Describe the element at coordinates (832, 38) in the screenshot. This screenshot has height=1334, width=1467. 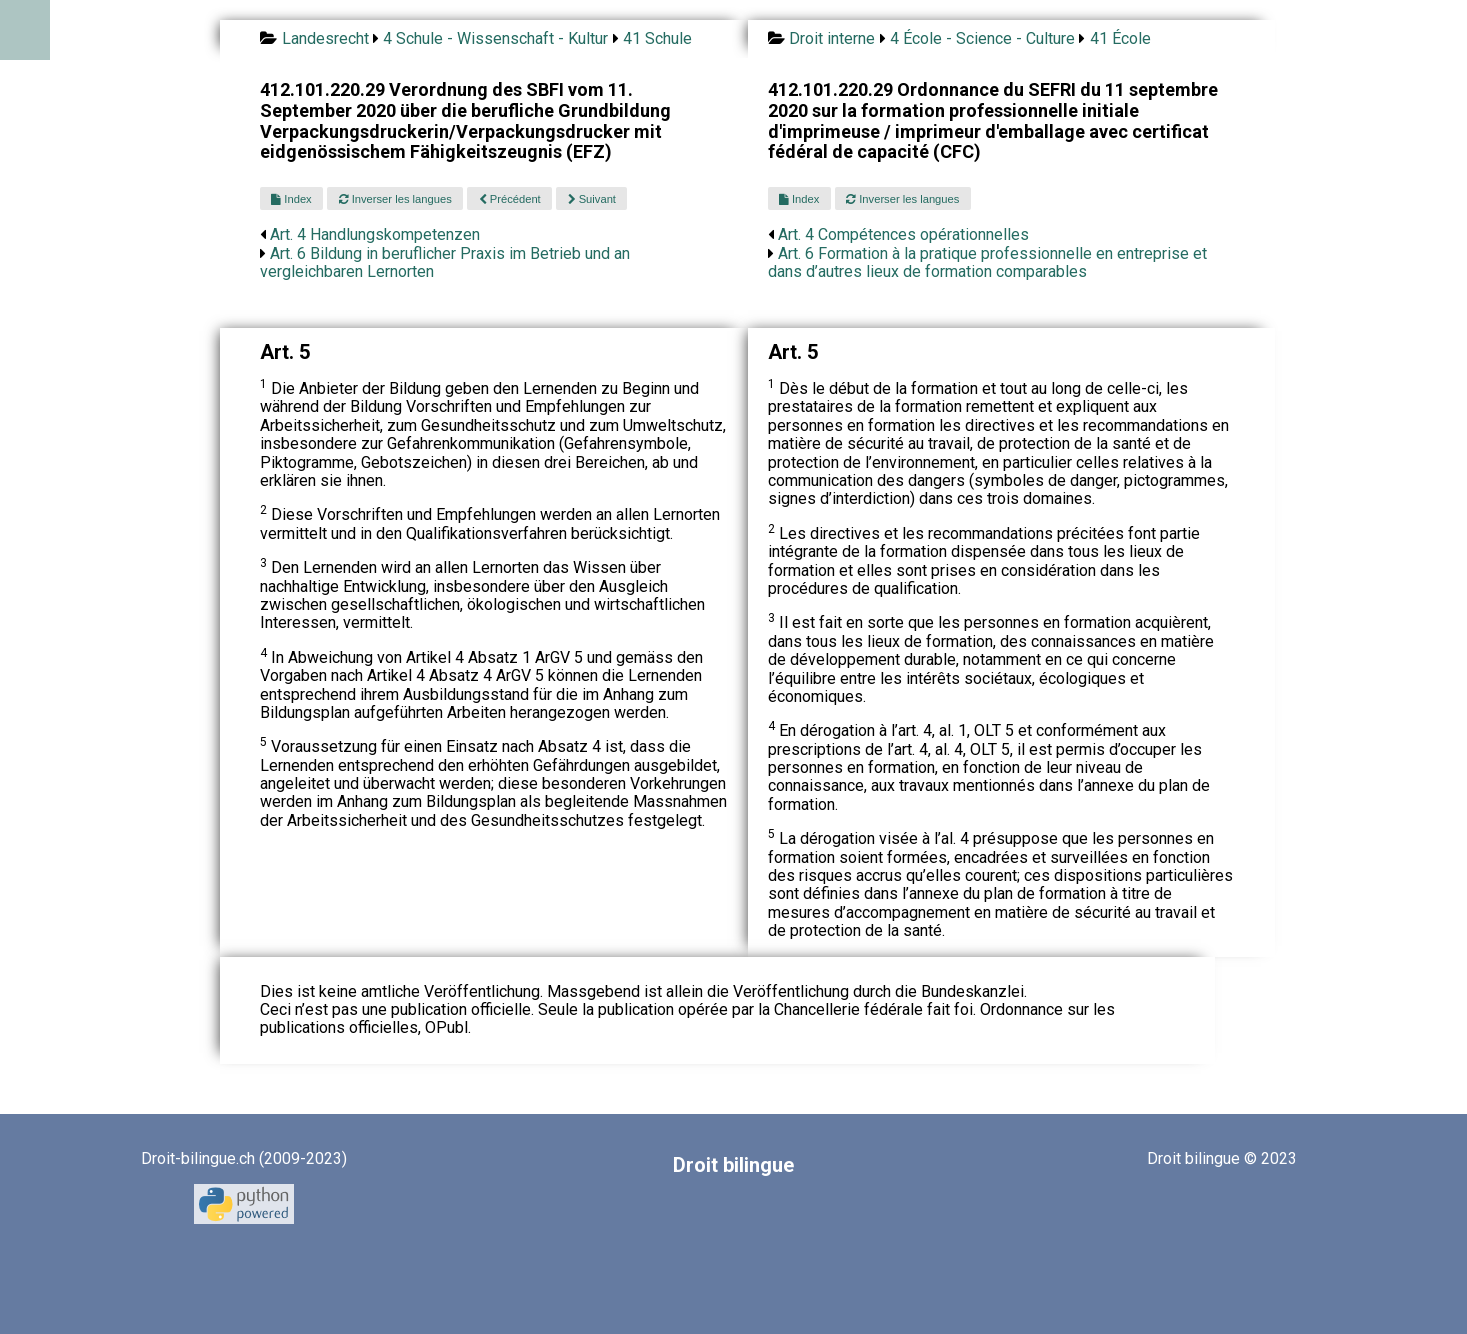
I see `Droit interne` at that location.